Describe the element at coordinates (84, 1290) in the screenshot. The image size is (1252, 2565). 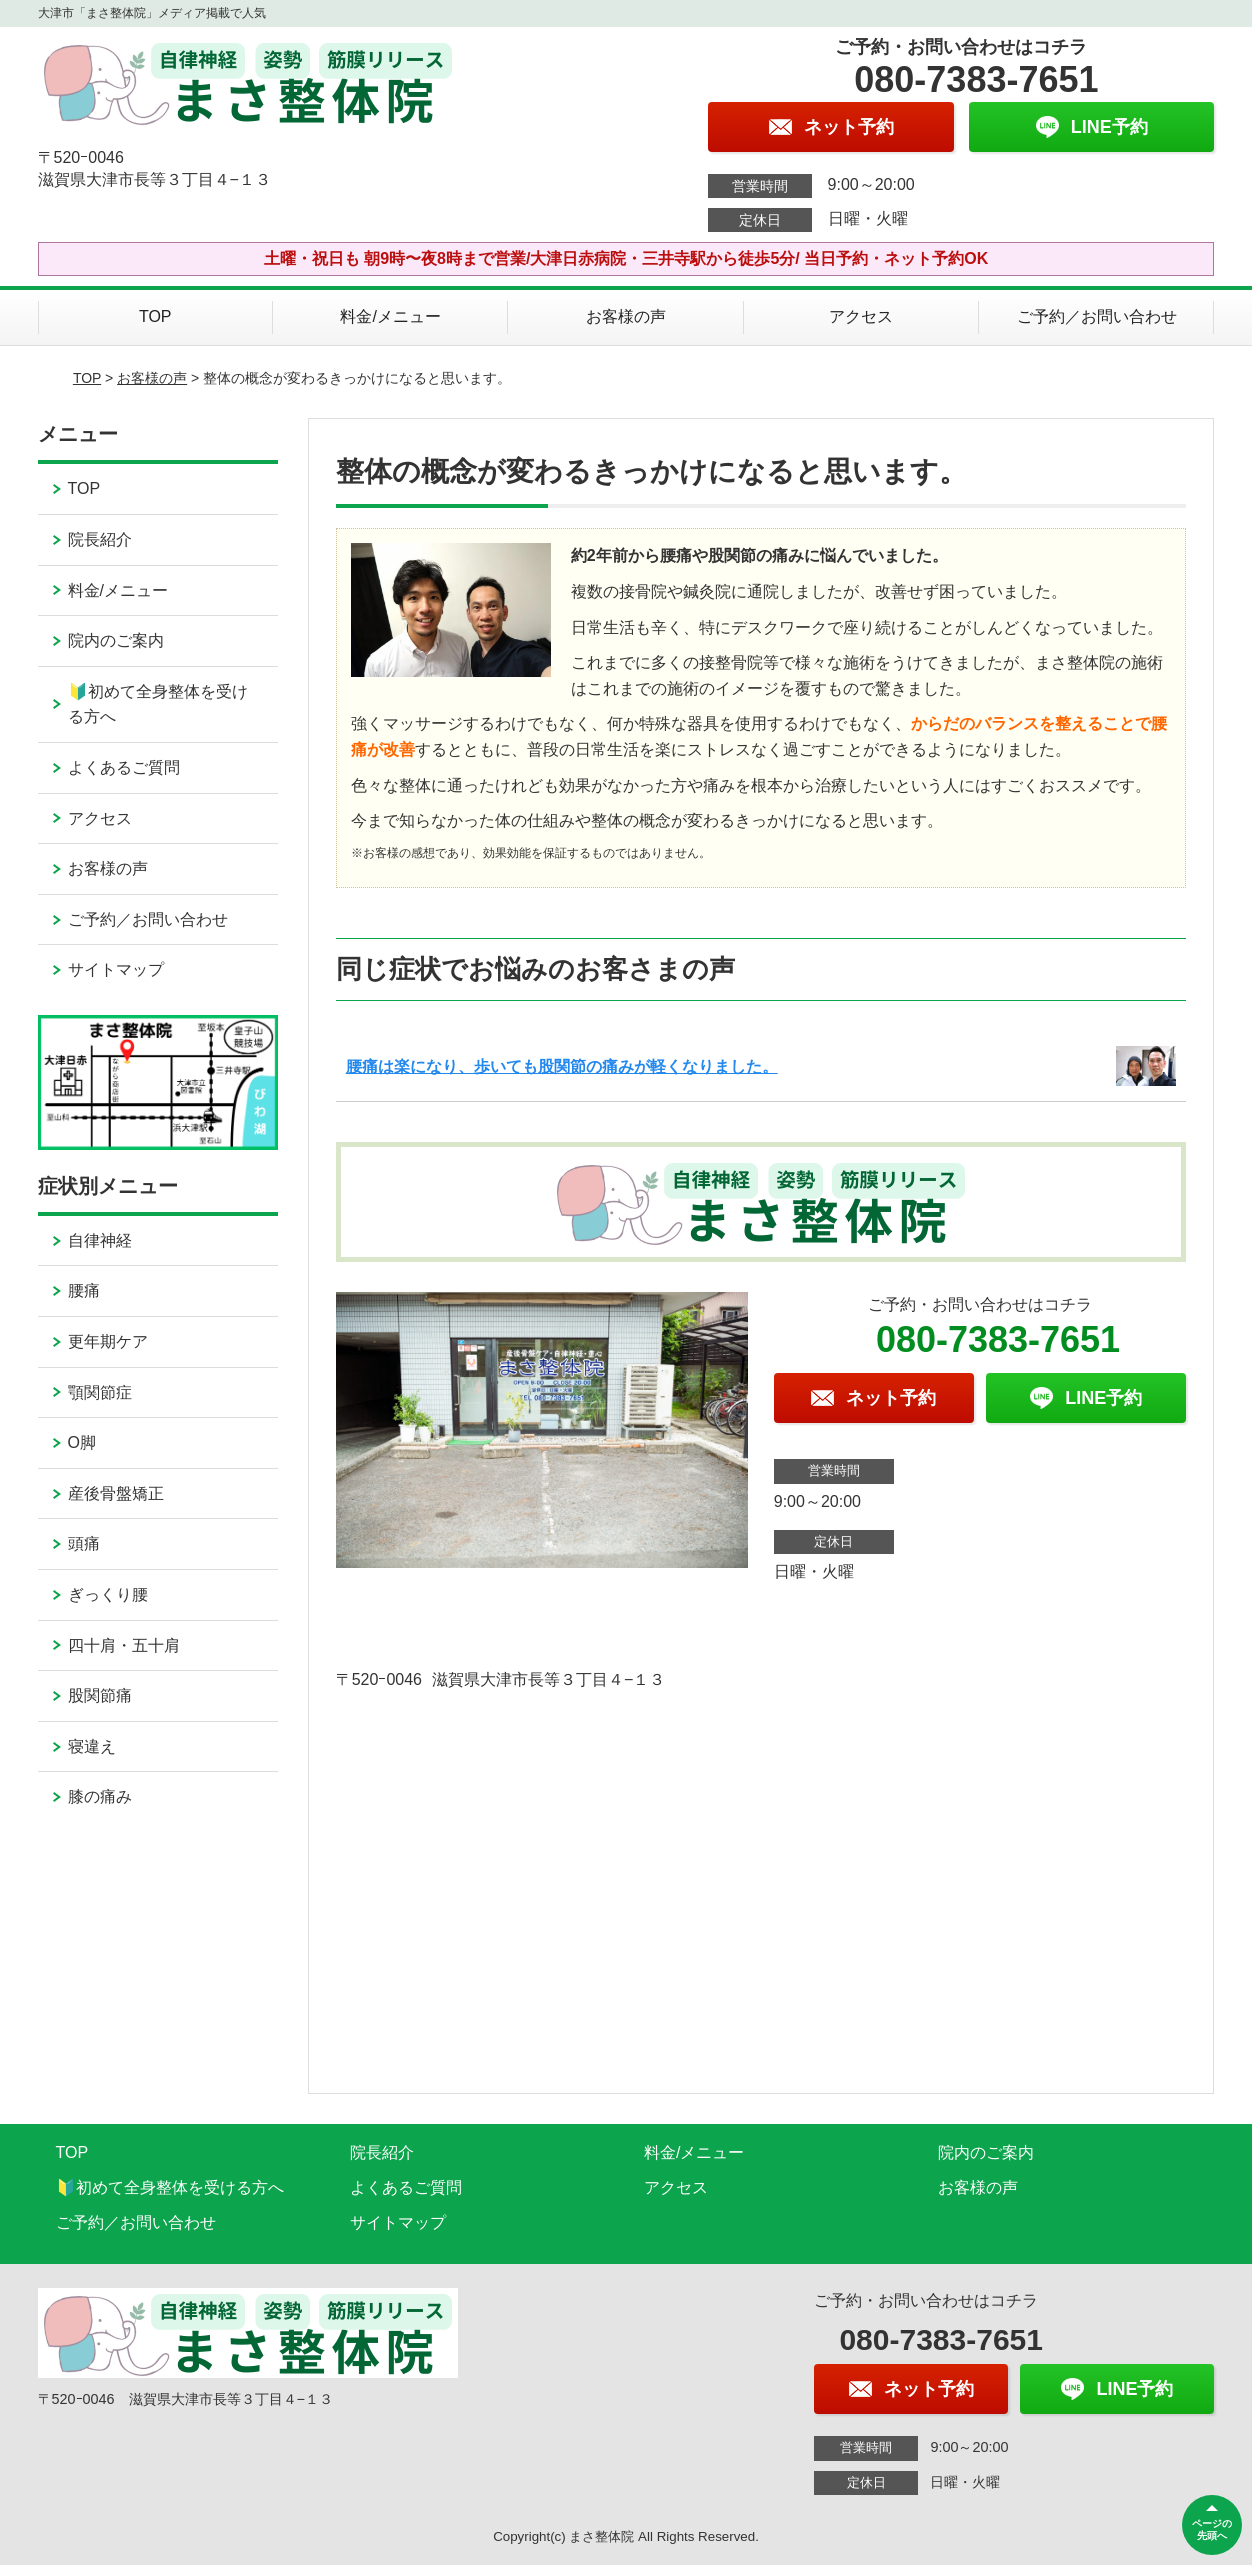
I see `腰痛` at that location.